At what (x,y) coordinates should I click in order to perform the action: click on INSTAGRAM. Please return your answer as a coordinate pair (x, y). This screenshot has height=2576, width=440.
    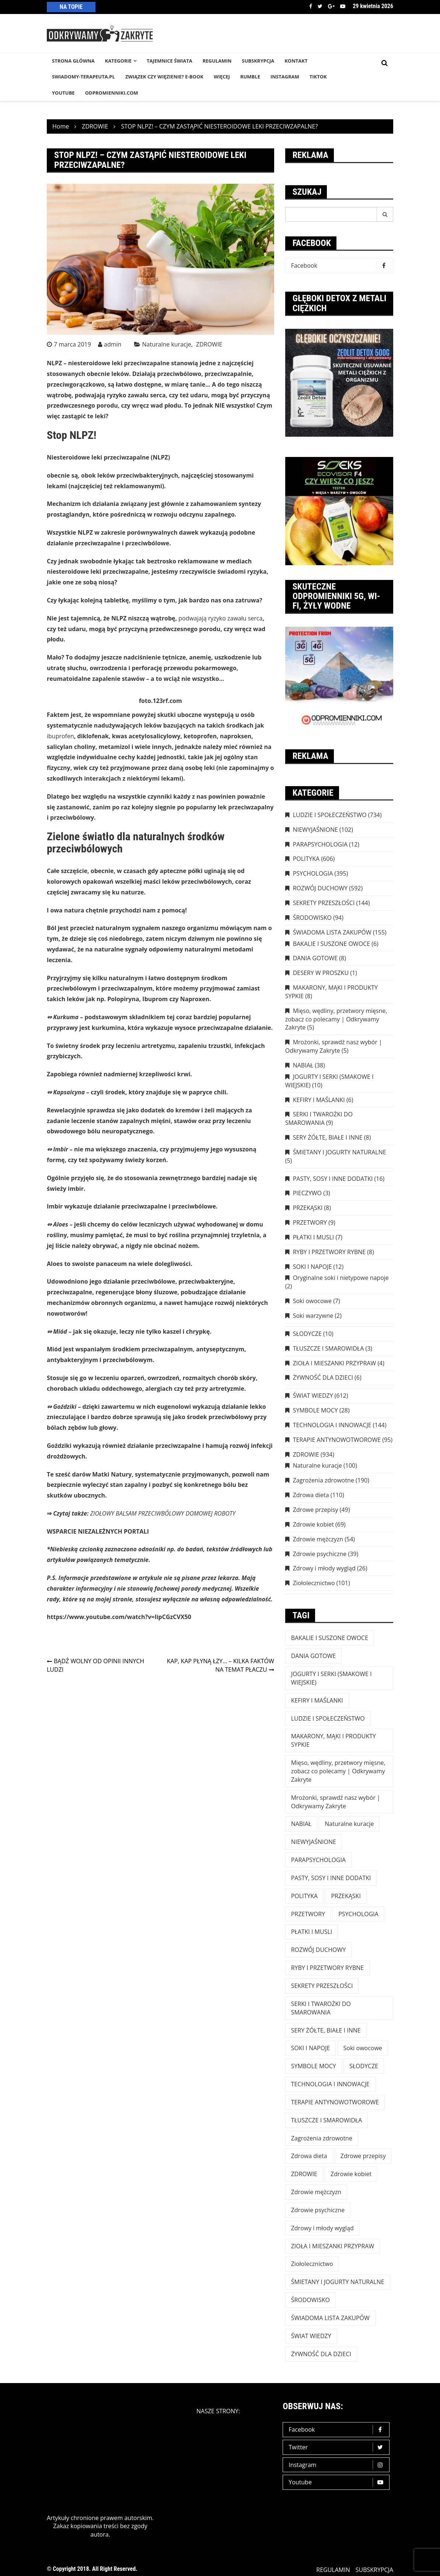
    Looking at the image, I should click on (284, 76).